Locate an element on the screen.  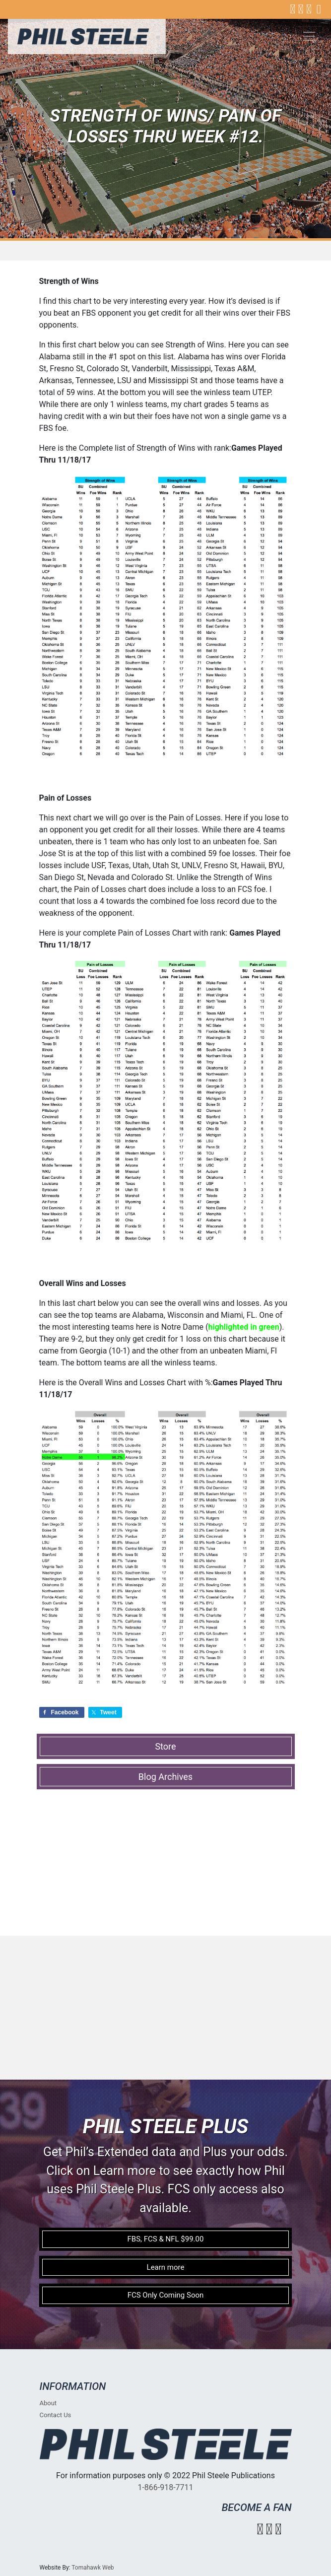
1-866-918-7711 is located at coordinates (165, 2487).